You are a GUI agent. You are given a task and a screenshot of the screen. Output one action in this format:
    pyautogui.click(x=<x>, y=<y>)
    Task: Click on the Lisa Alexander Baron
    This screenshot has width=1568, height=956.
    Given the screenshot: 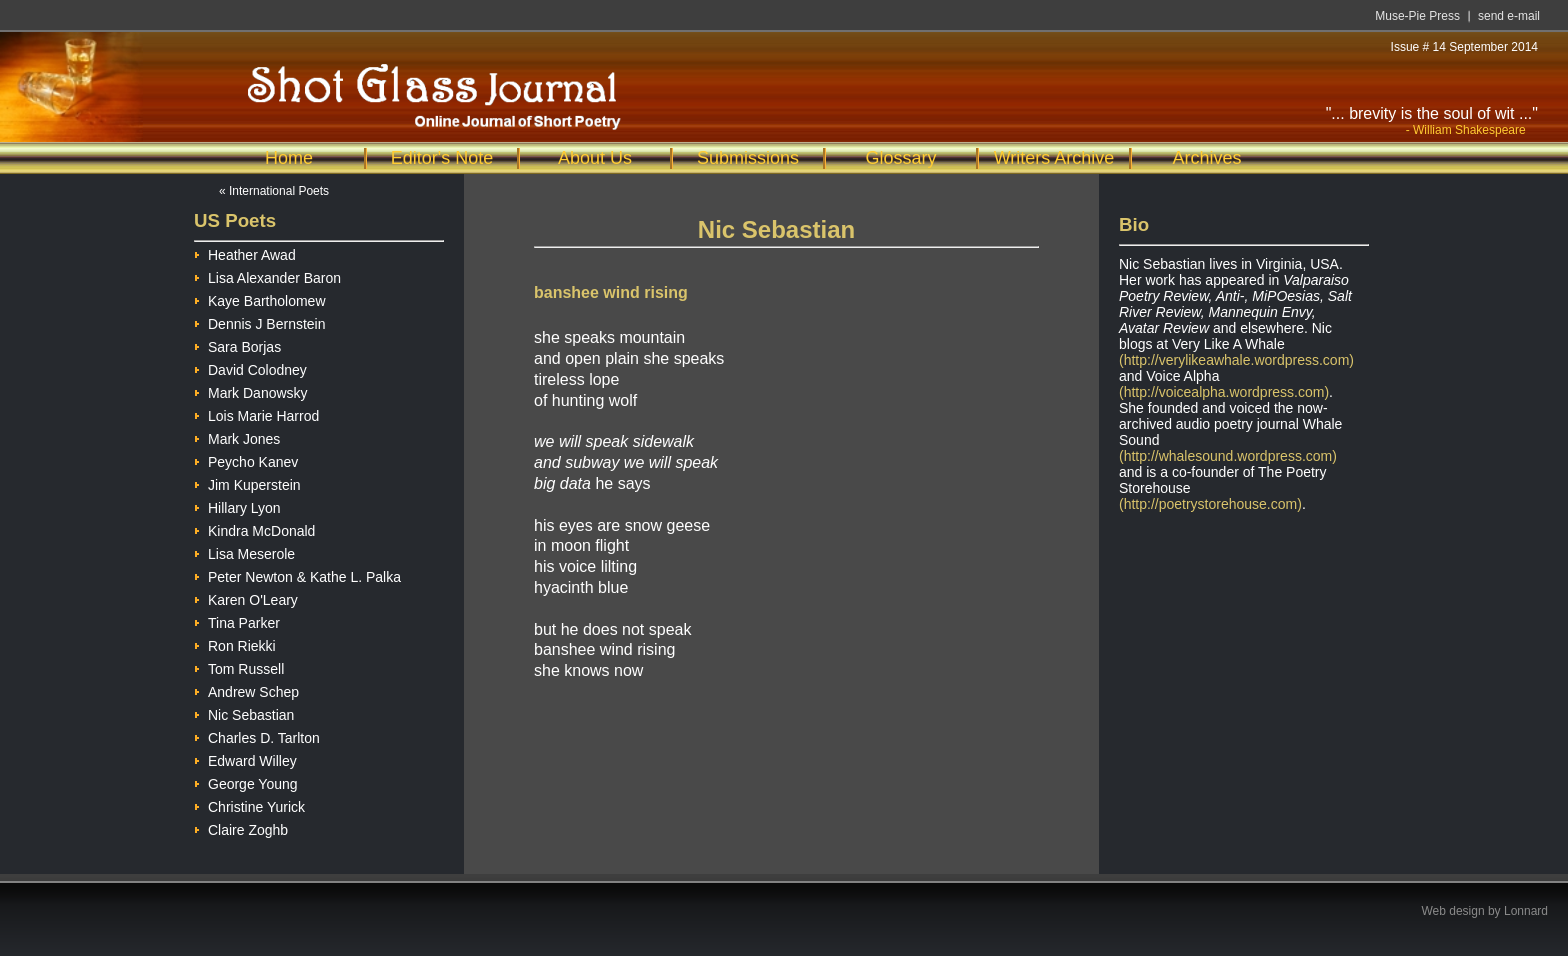 What is the action you would take?
    pyautogui.click(x=267, y=275)
    